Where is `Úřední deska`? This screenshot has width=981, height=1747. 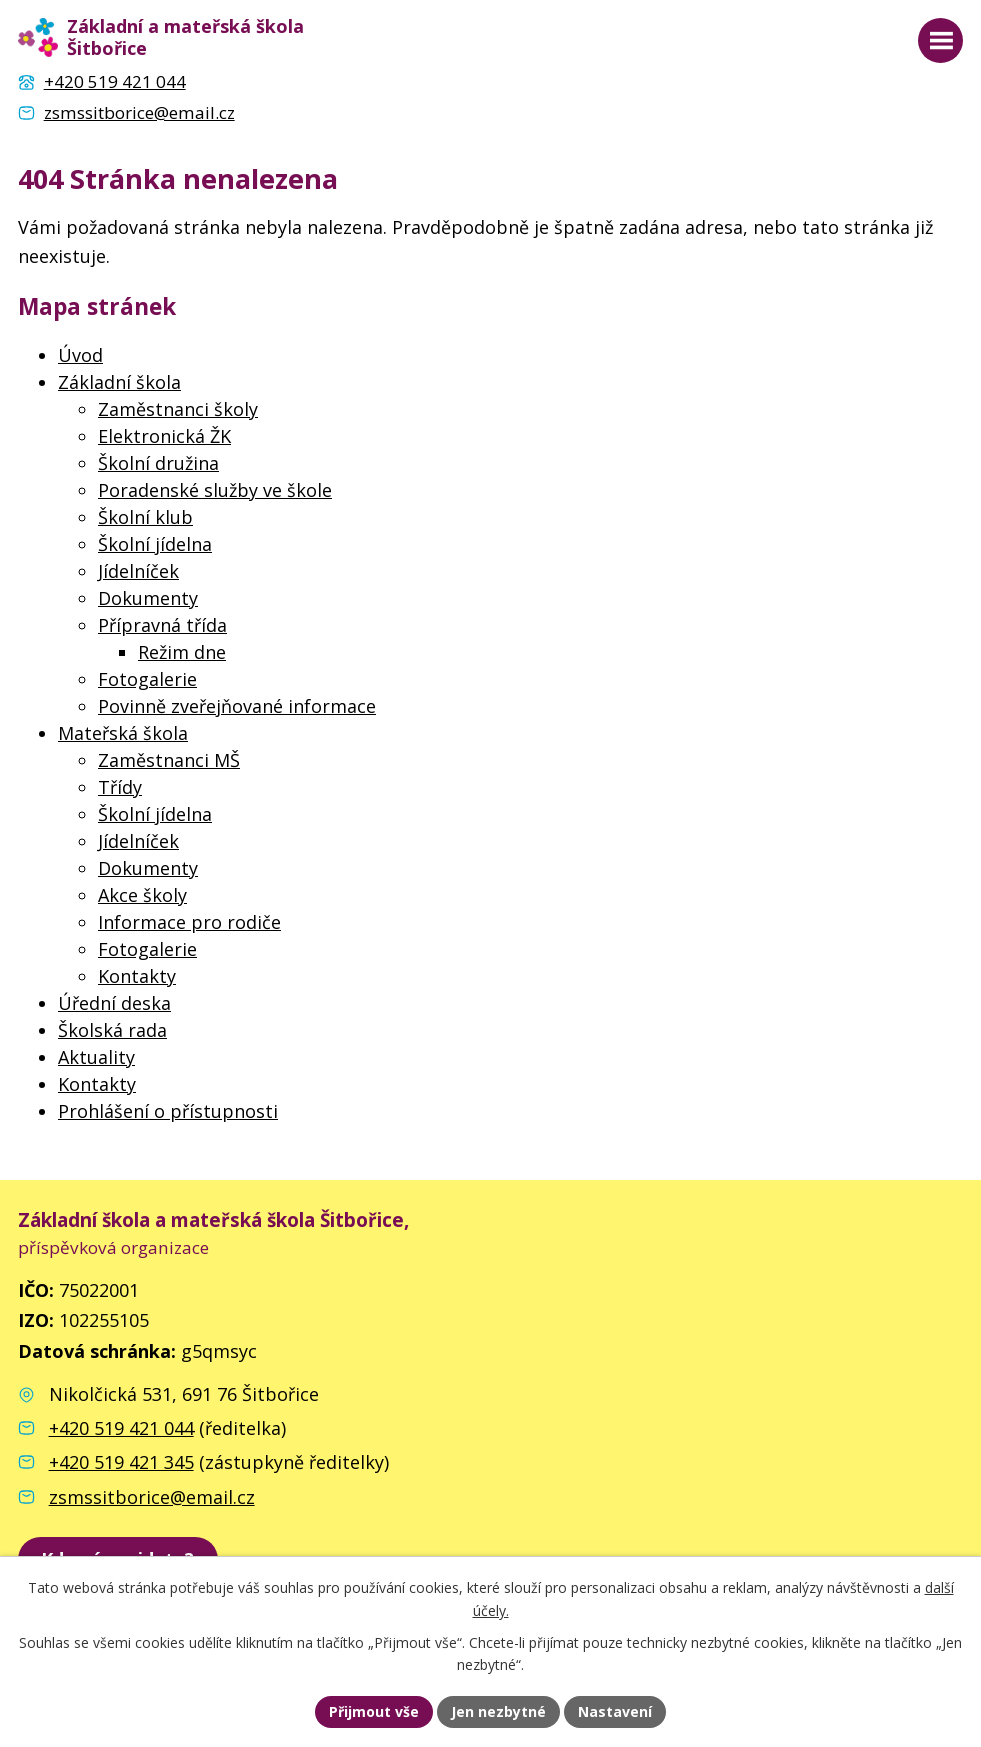
Úřední deska is located at coordinates (114, 1003).